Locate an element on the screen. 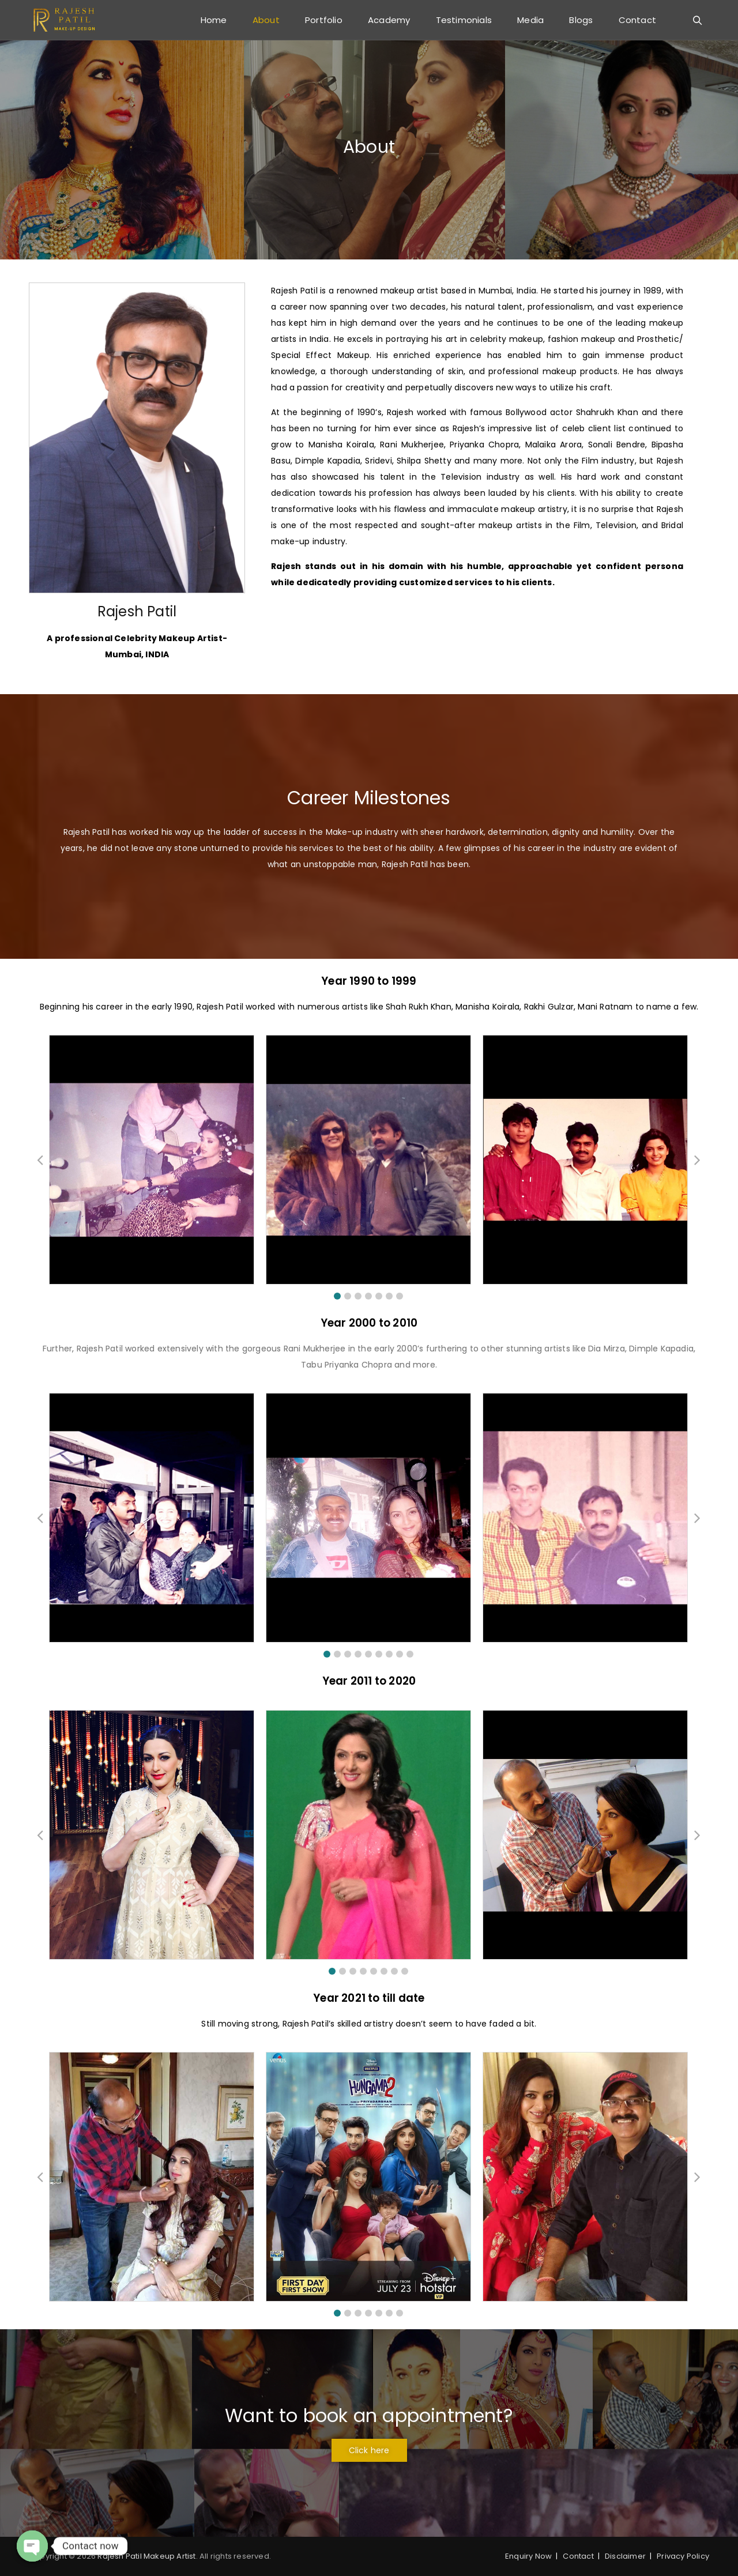 This screenshot has height=2576, width=738. Blogs is located at coordinates (581, 20).